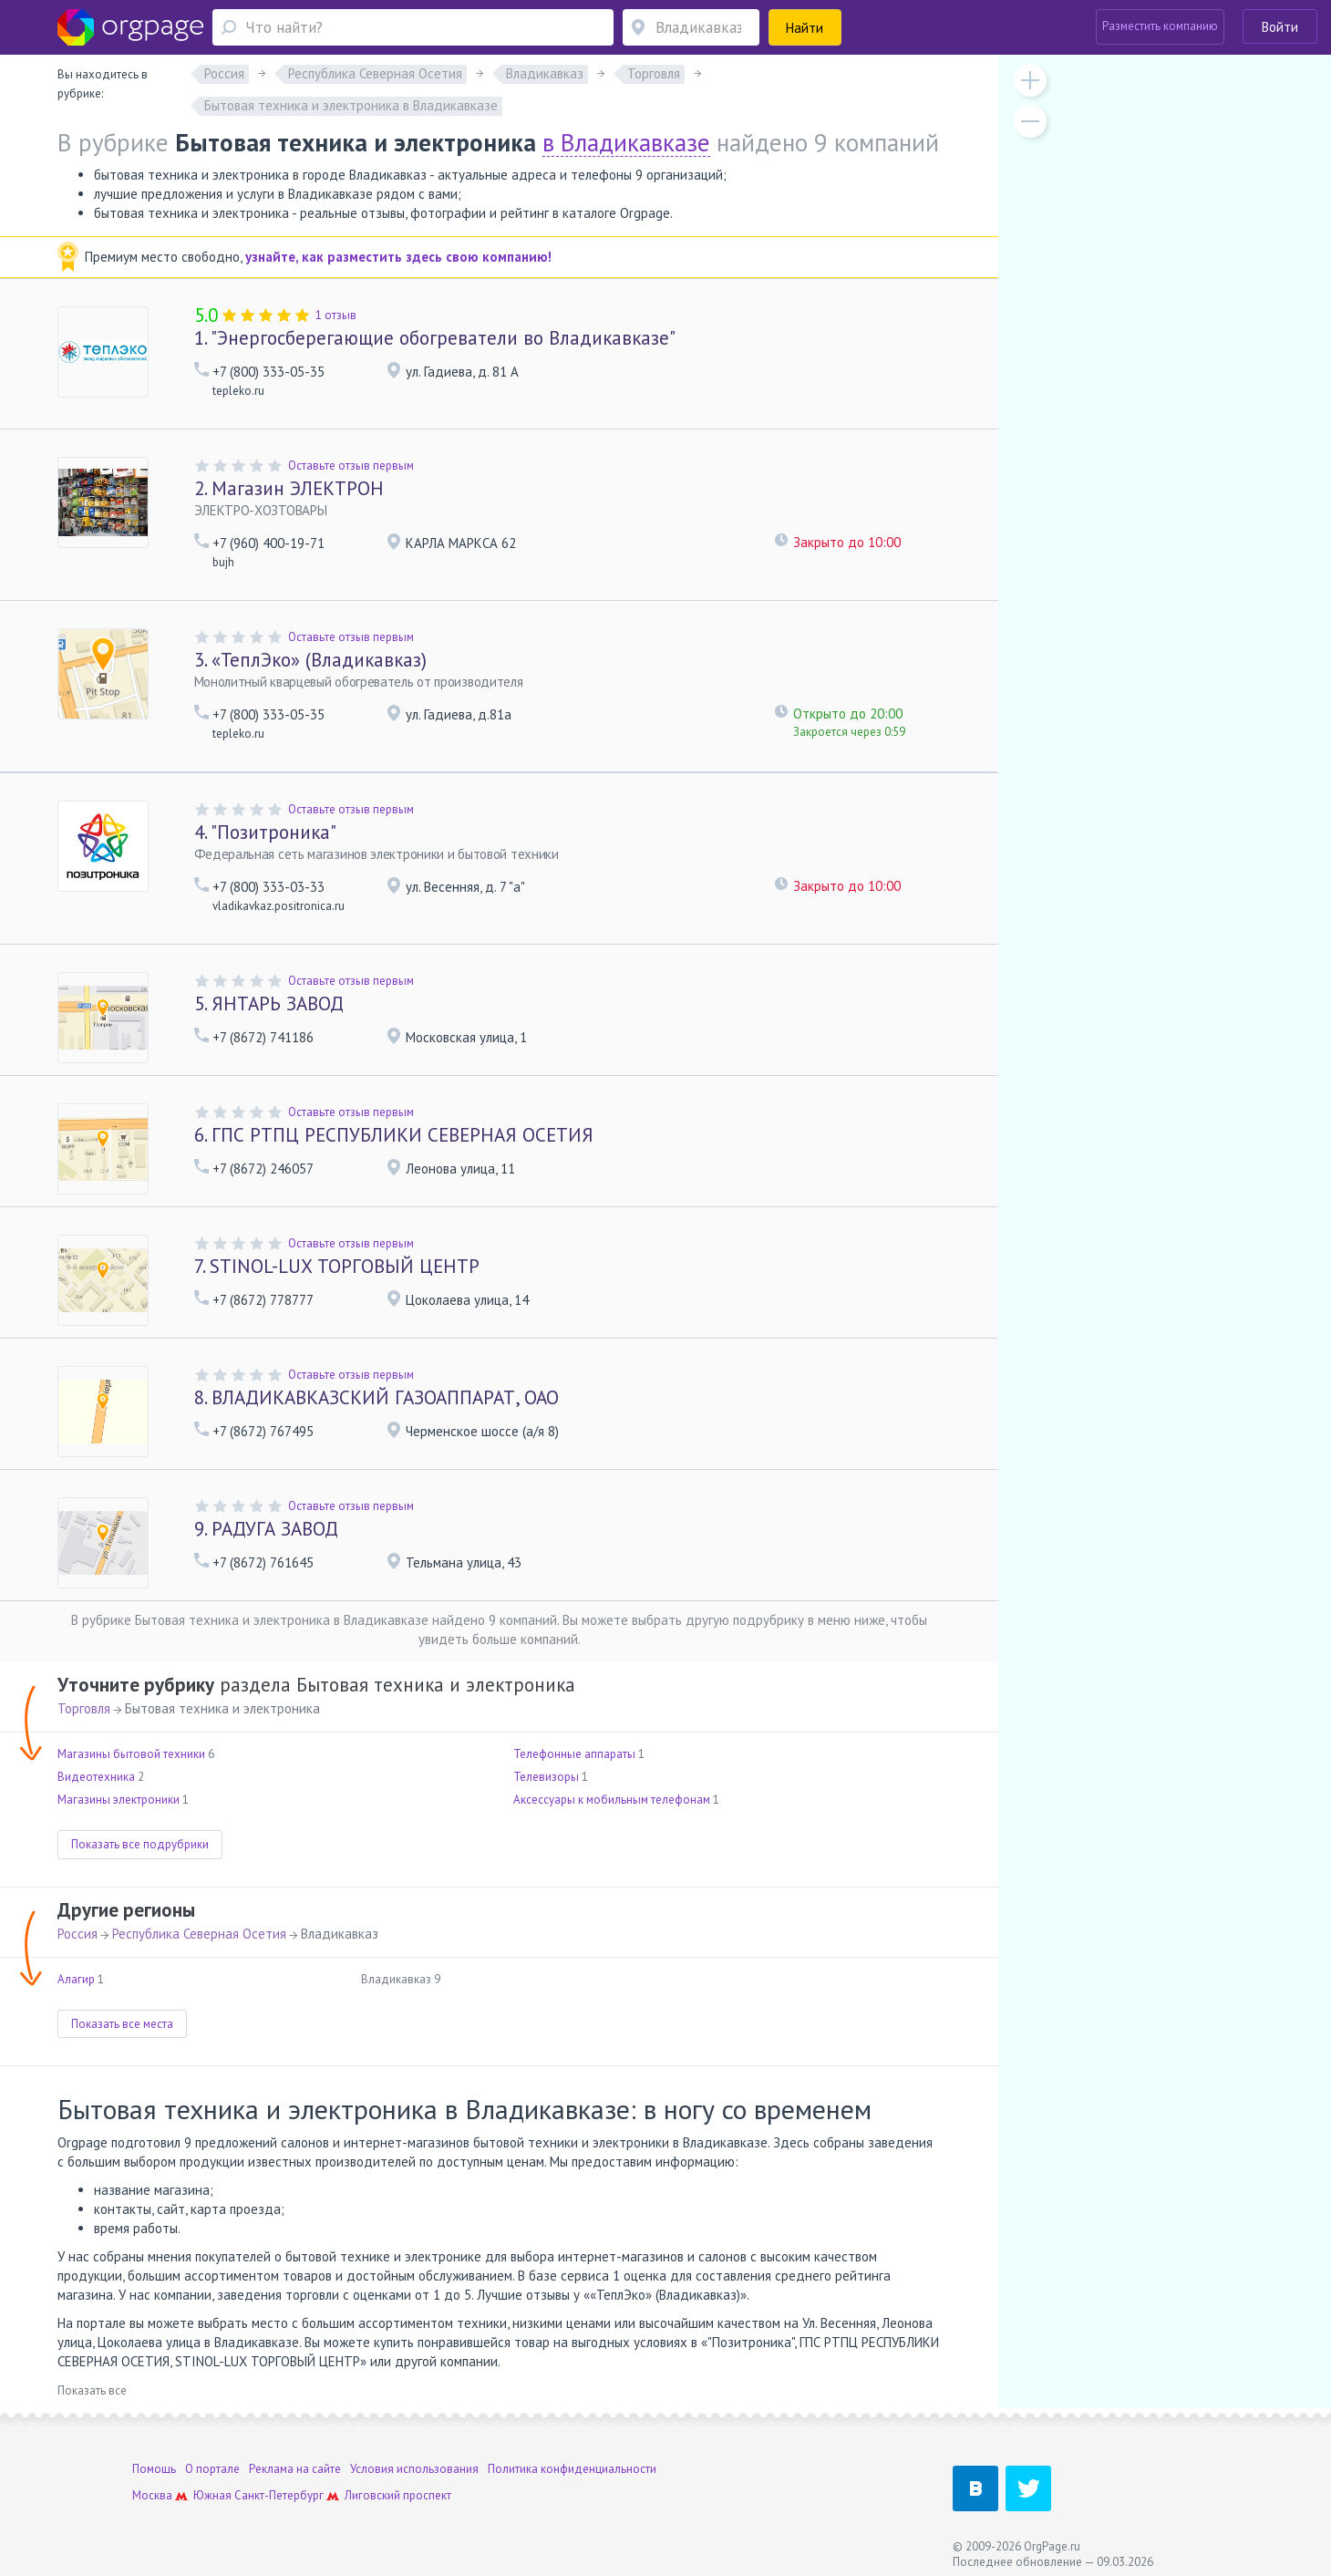 The image size is (1331, 2576). I want to click on Южная, so click(212, 2495).